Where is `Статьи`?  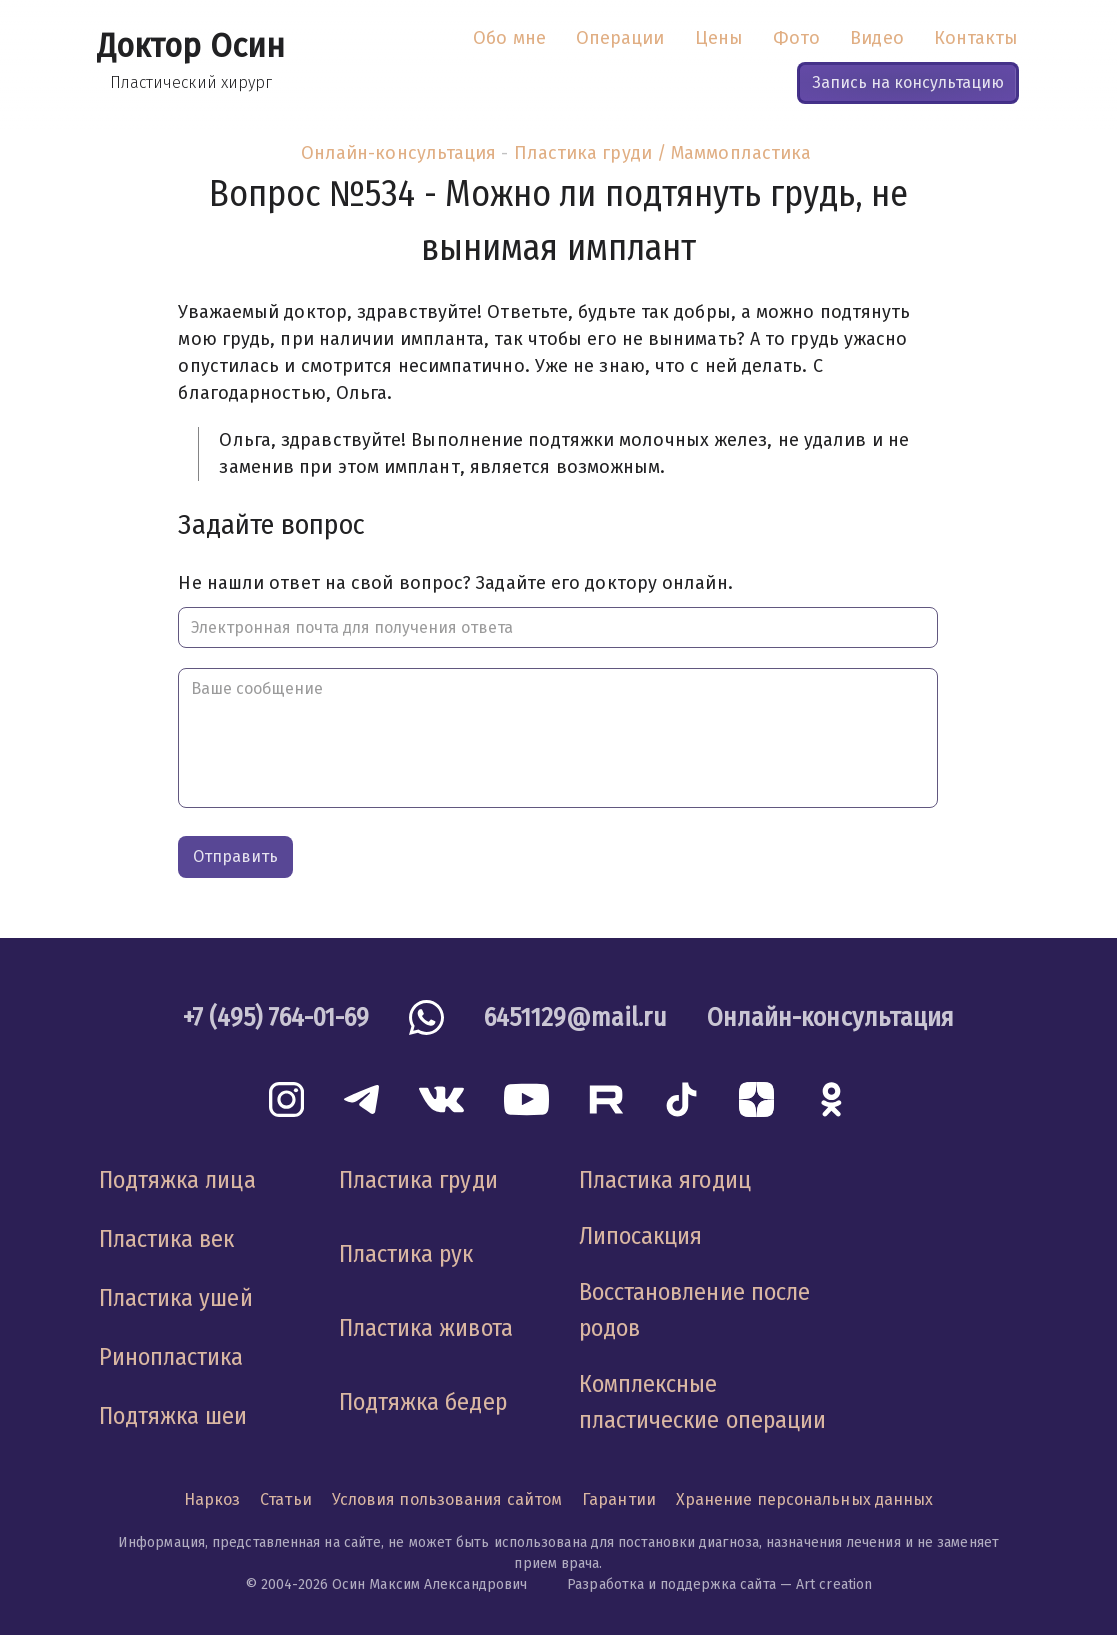 Статьи is located at coordinates (286, 1499).